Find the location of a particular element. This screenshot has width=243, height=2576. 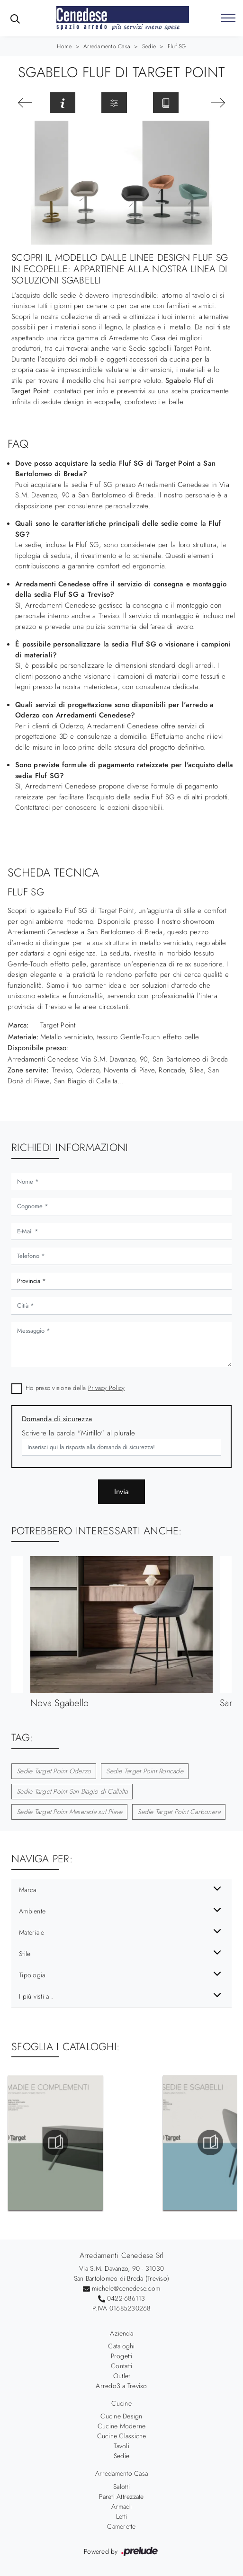

Stile [button] is located at coordinates (24, 1953).